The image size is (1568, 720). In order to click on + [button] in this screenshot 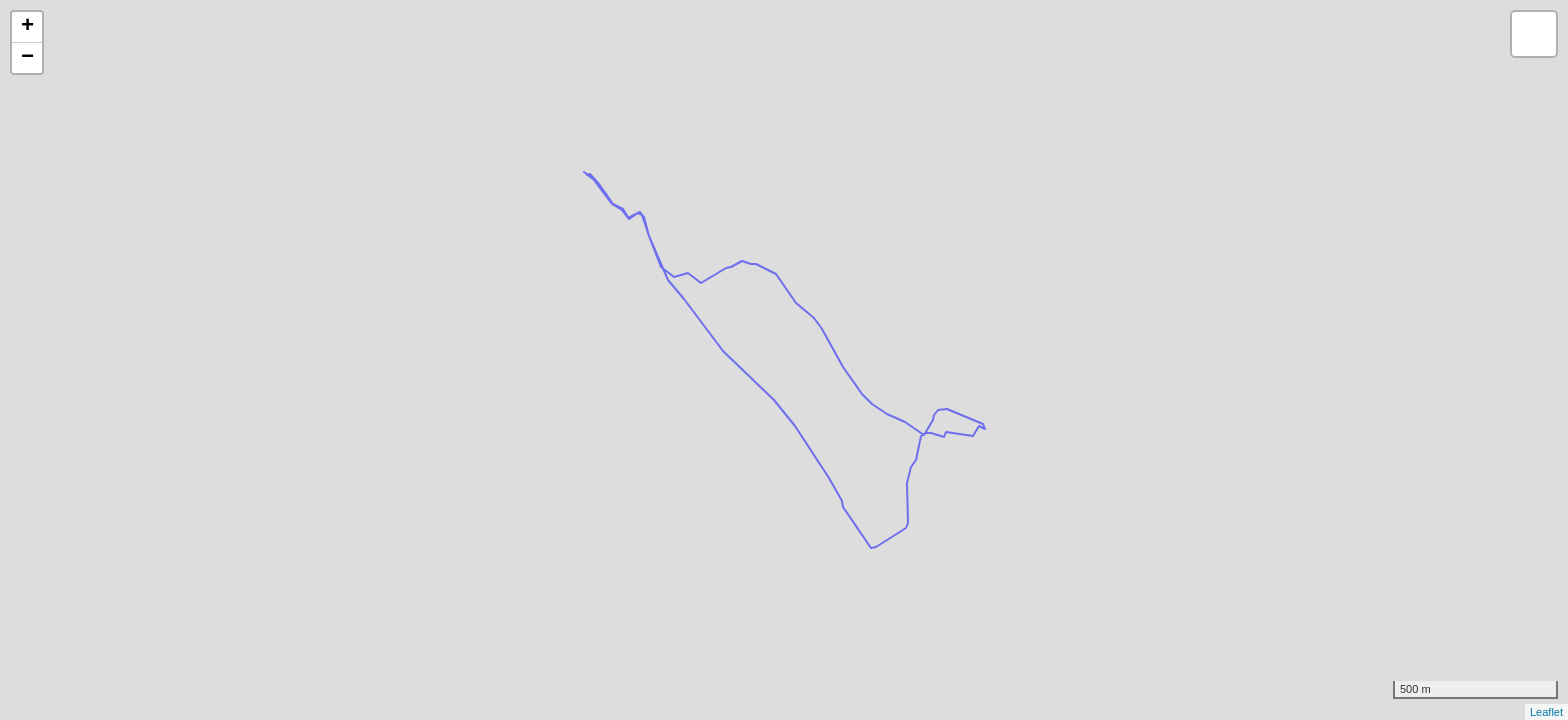, I will do `click(27, 27)`.